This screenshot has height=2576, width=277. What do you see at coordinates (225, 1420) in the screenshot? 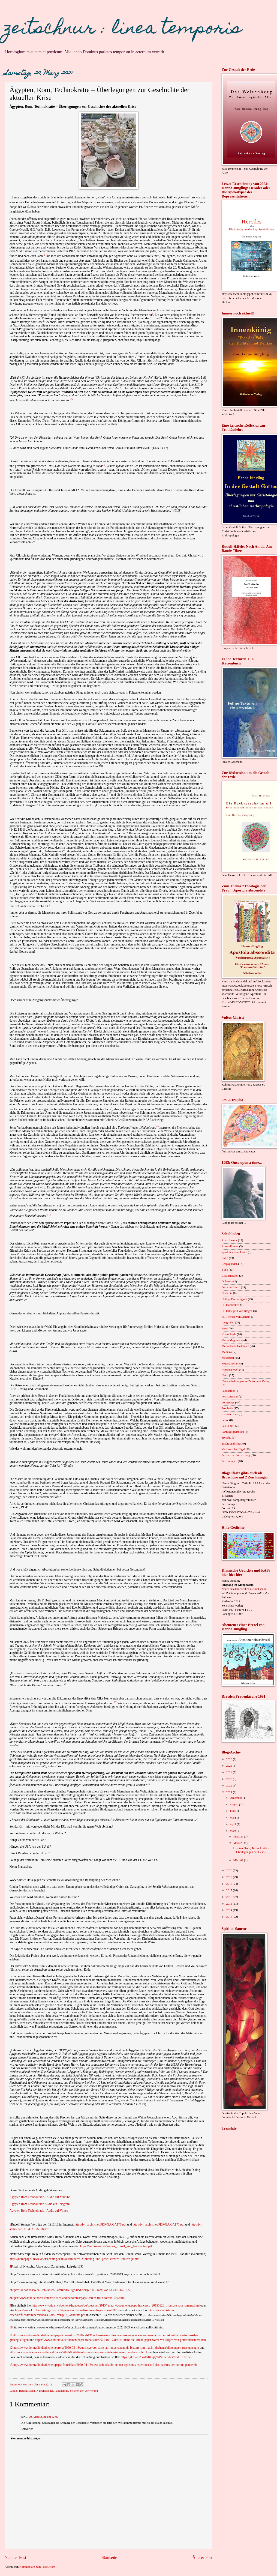
I see `Satire` at bounding box center [225, 1420].